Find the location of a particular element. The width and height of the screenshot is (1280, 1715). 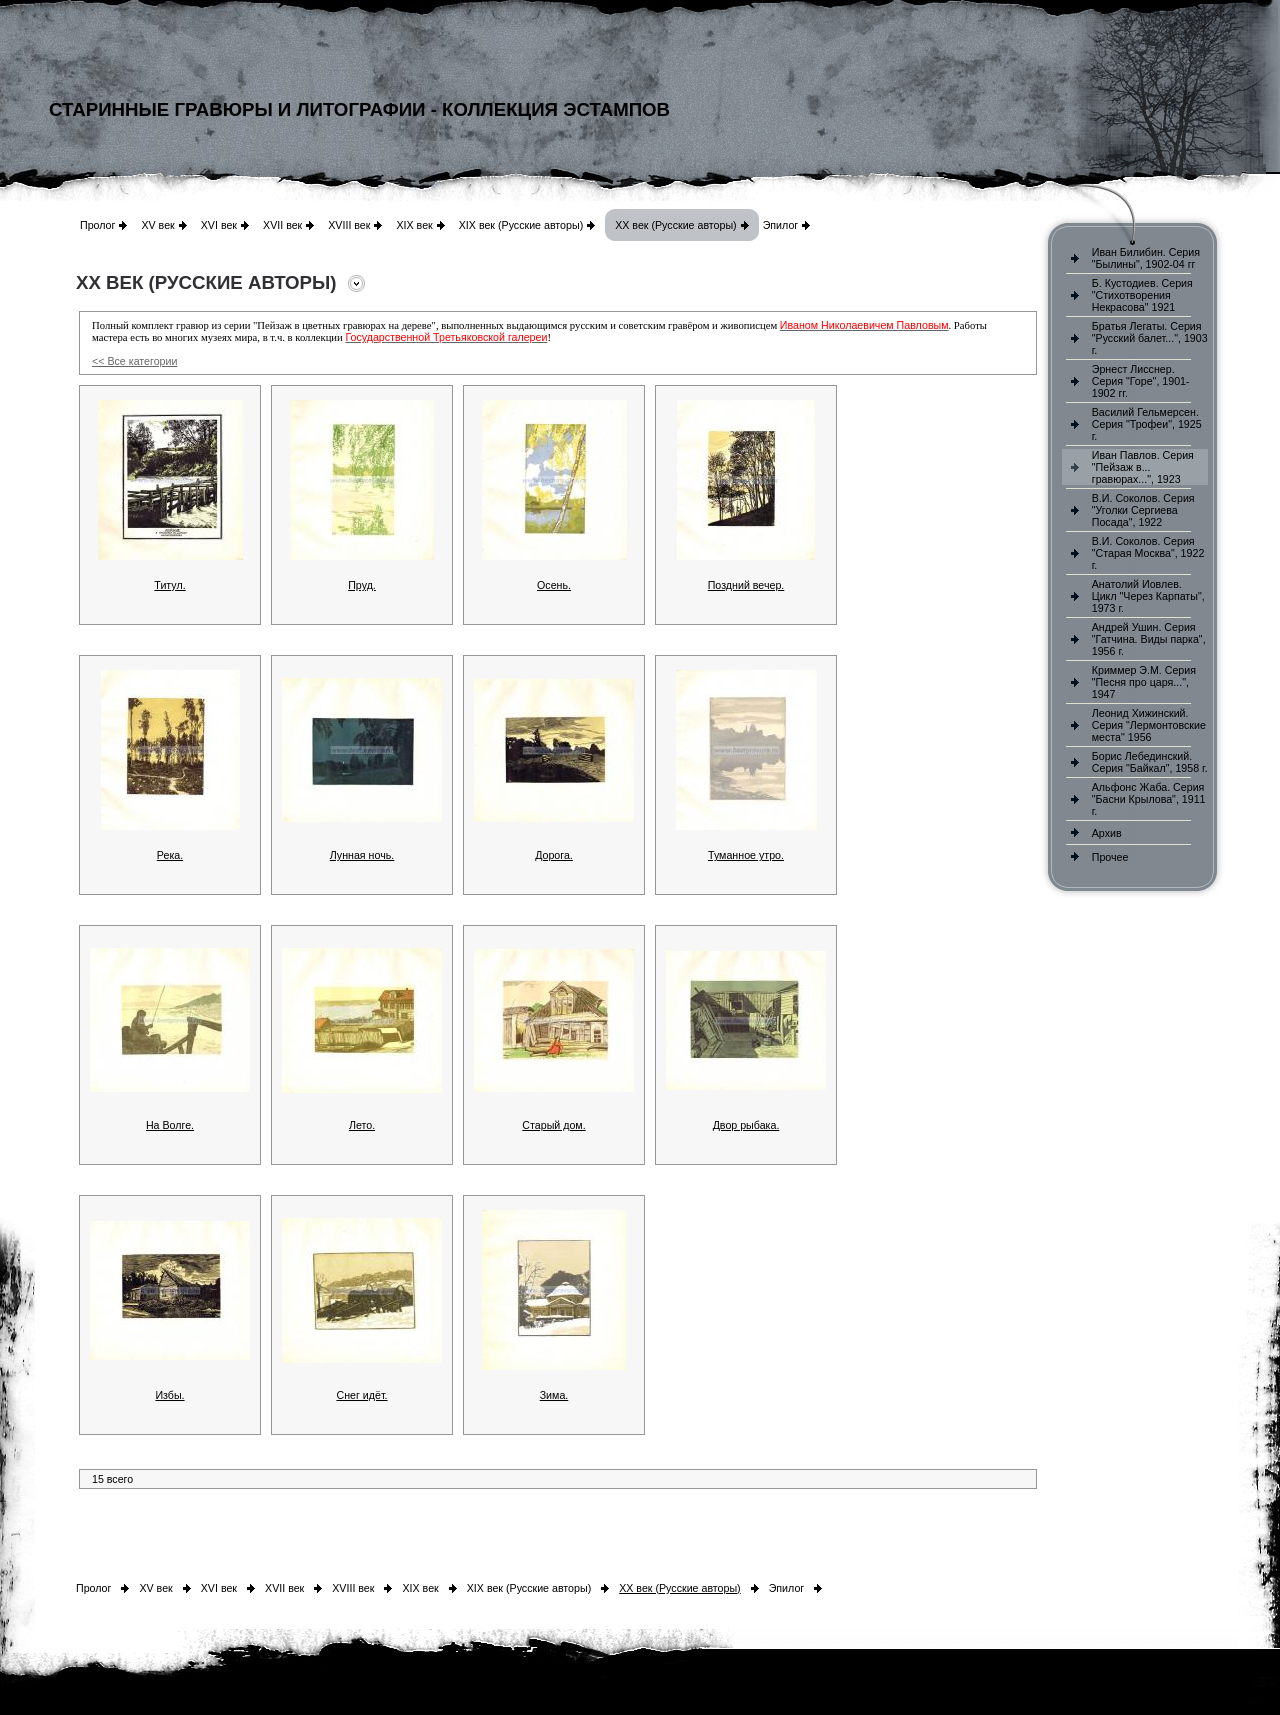

XV век is located at coordinates (157, 225).